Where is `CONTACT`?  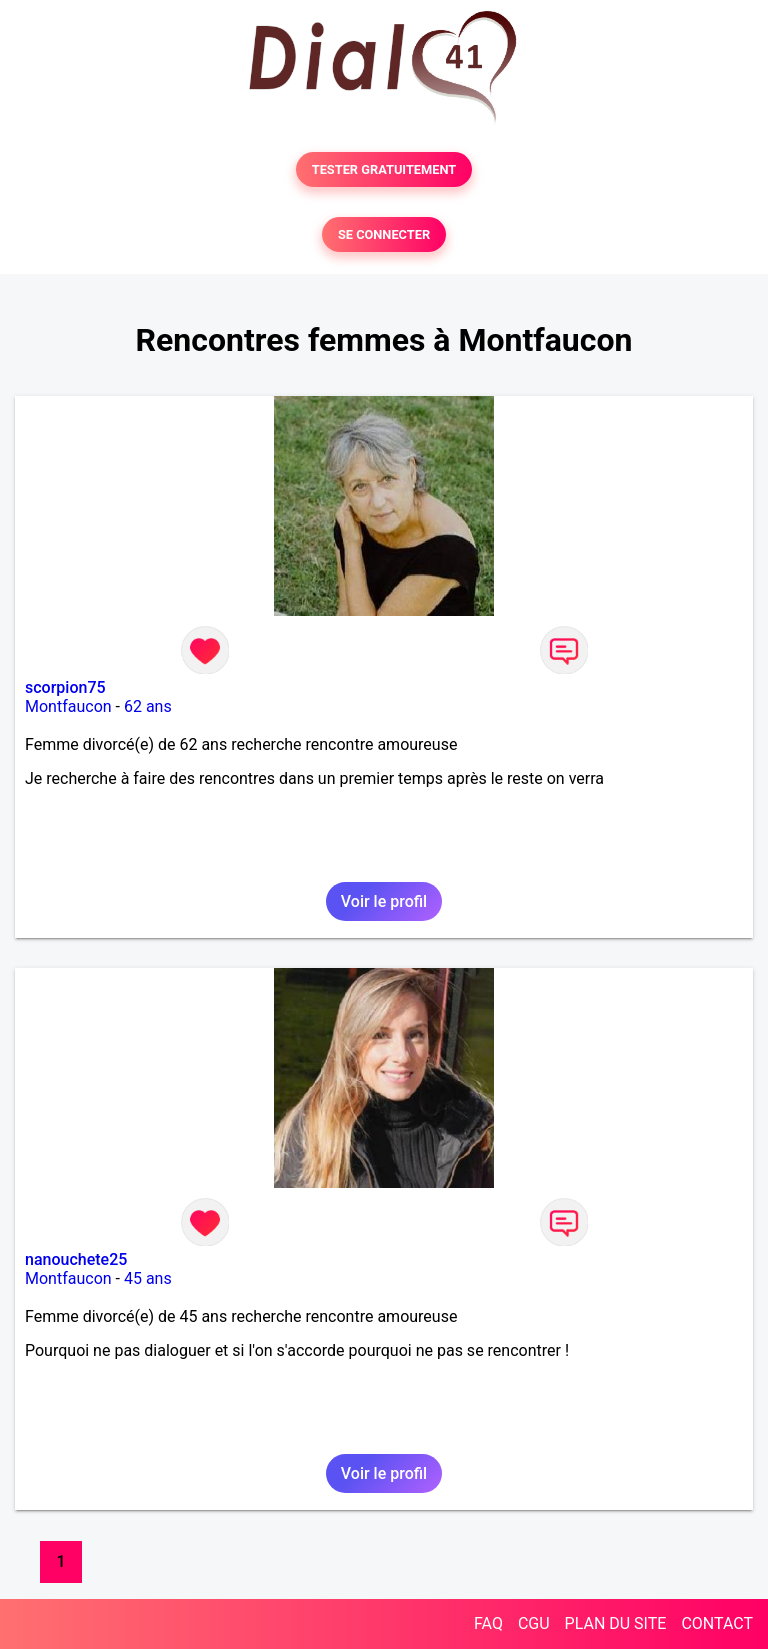 CONTACT is located at coordinates (717, 1623).